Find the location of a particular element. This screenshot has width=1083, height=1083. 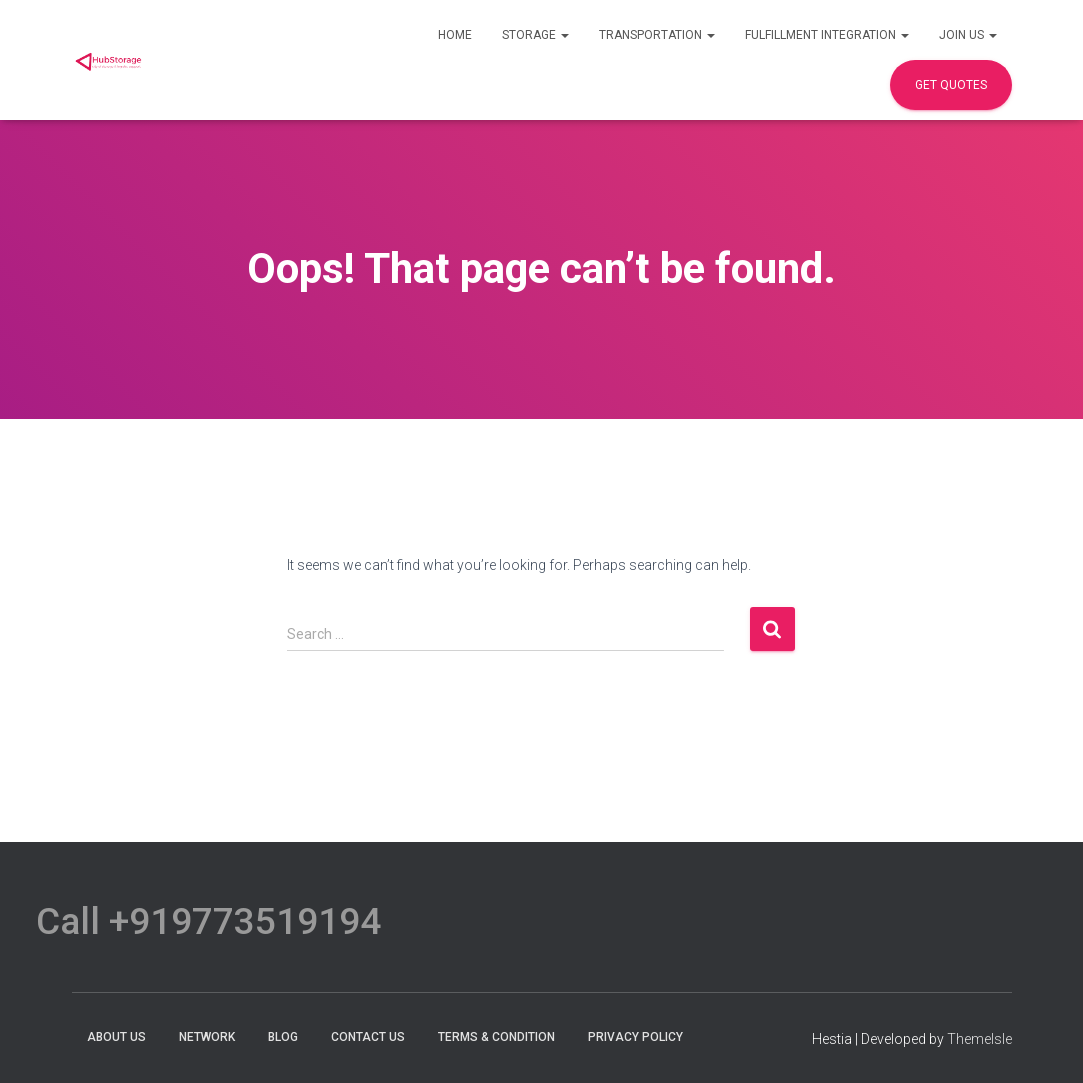

Storage is located at coordinates (535, 35).